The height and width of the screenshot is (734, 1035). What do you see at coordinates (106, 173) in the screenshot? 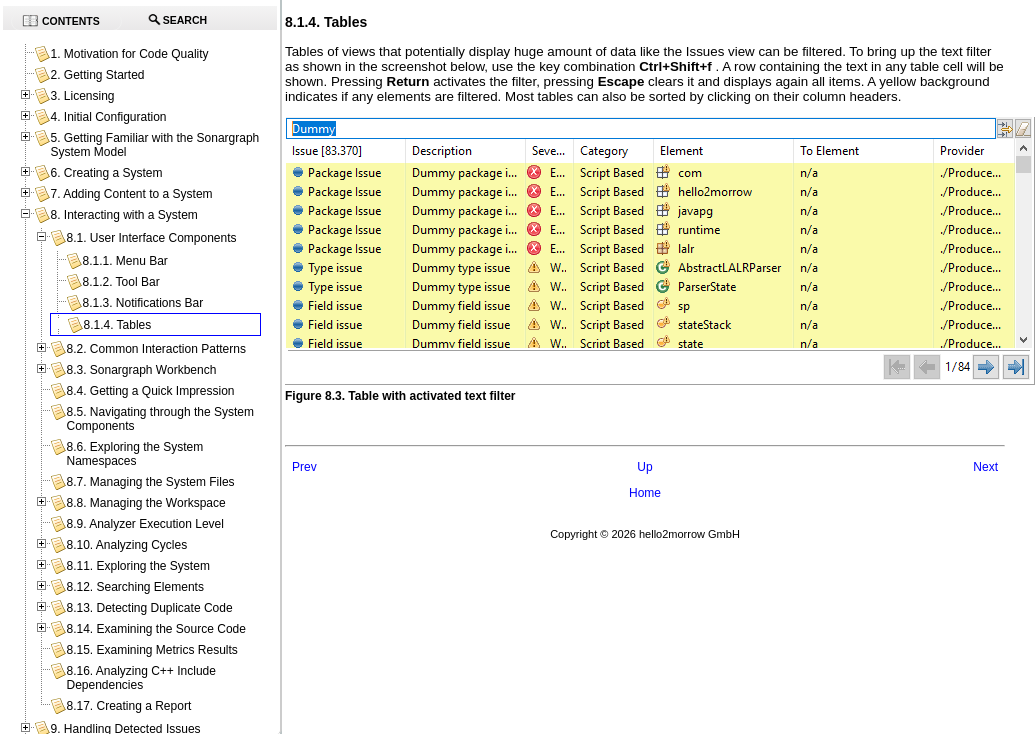
I see `6. Creating a System` at bounding box center [106, 173].